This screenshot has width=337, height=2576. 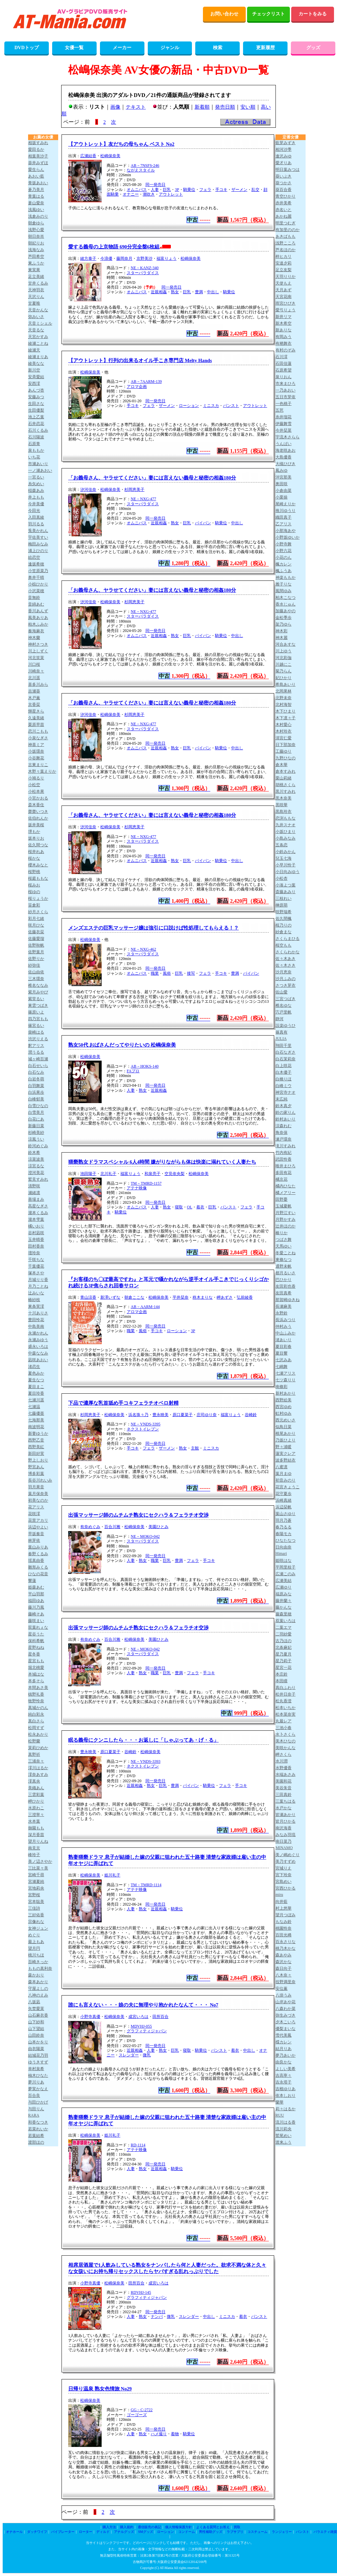 I want to click on 白羽舞菜, so click(x=36, y=1085).